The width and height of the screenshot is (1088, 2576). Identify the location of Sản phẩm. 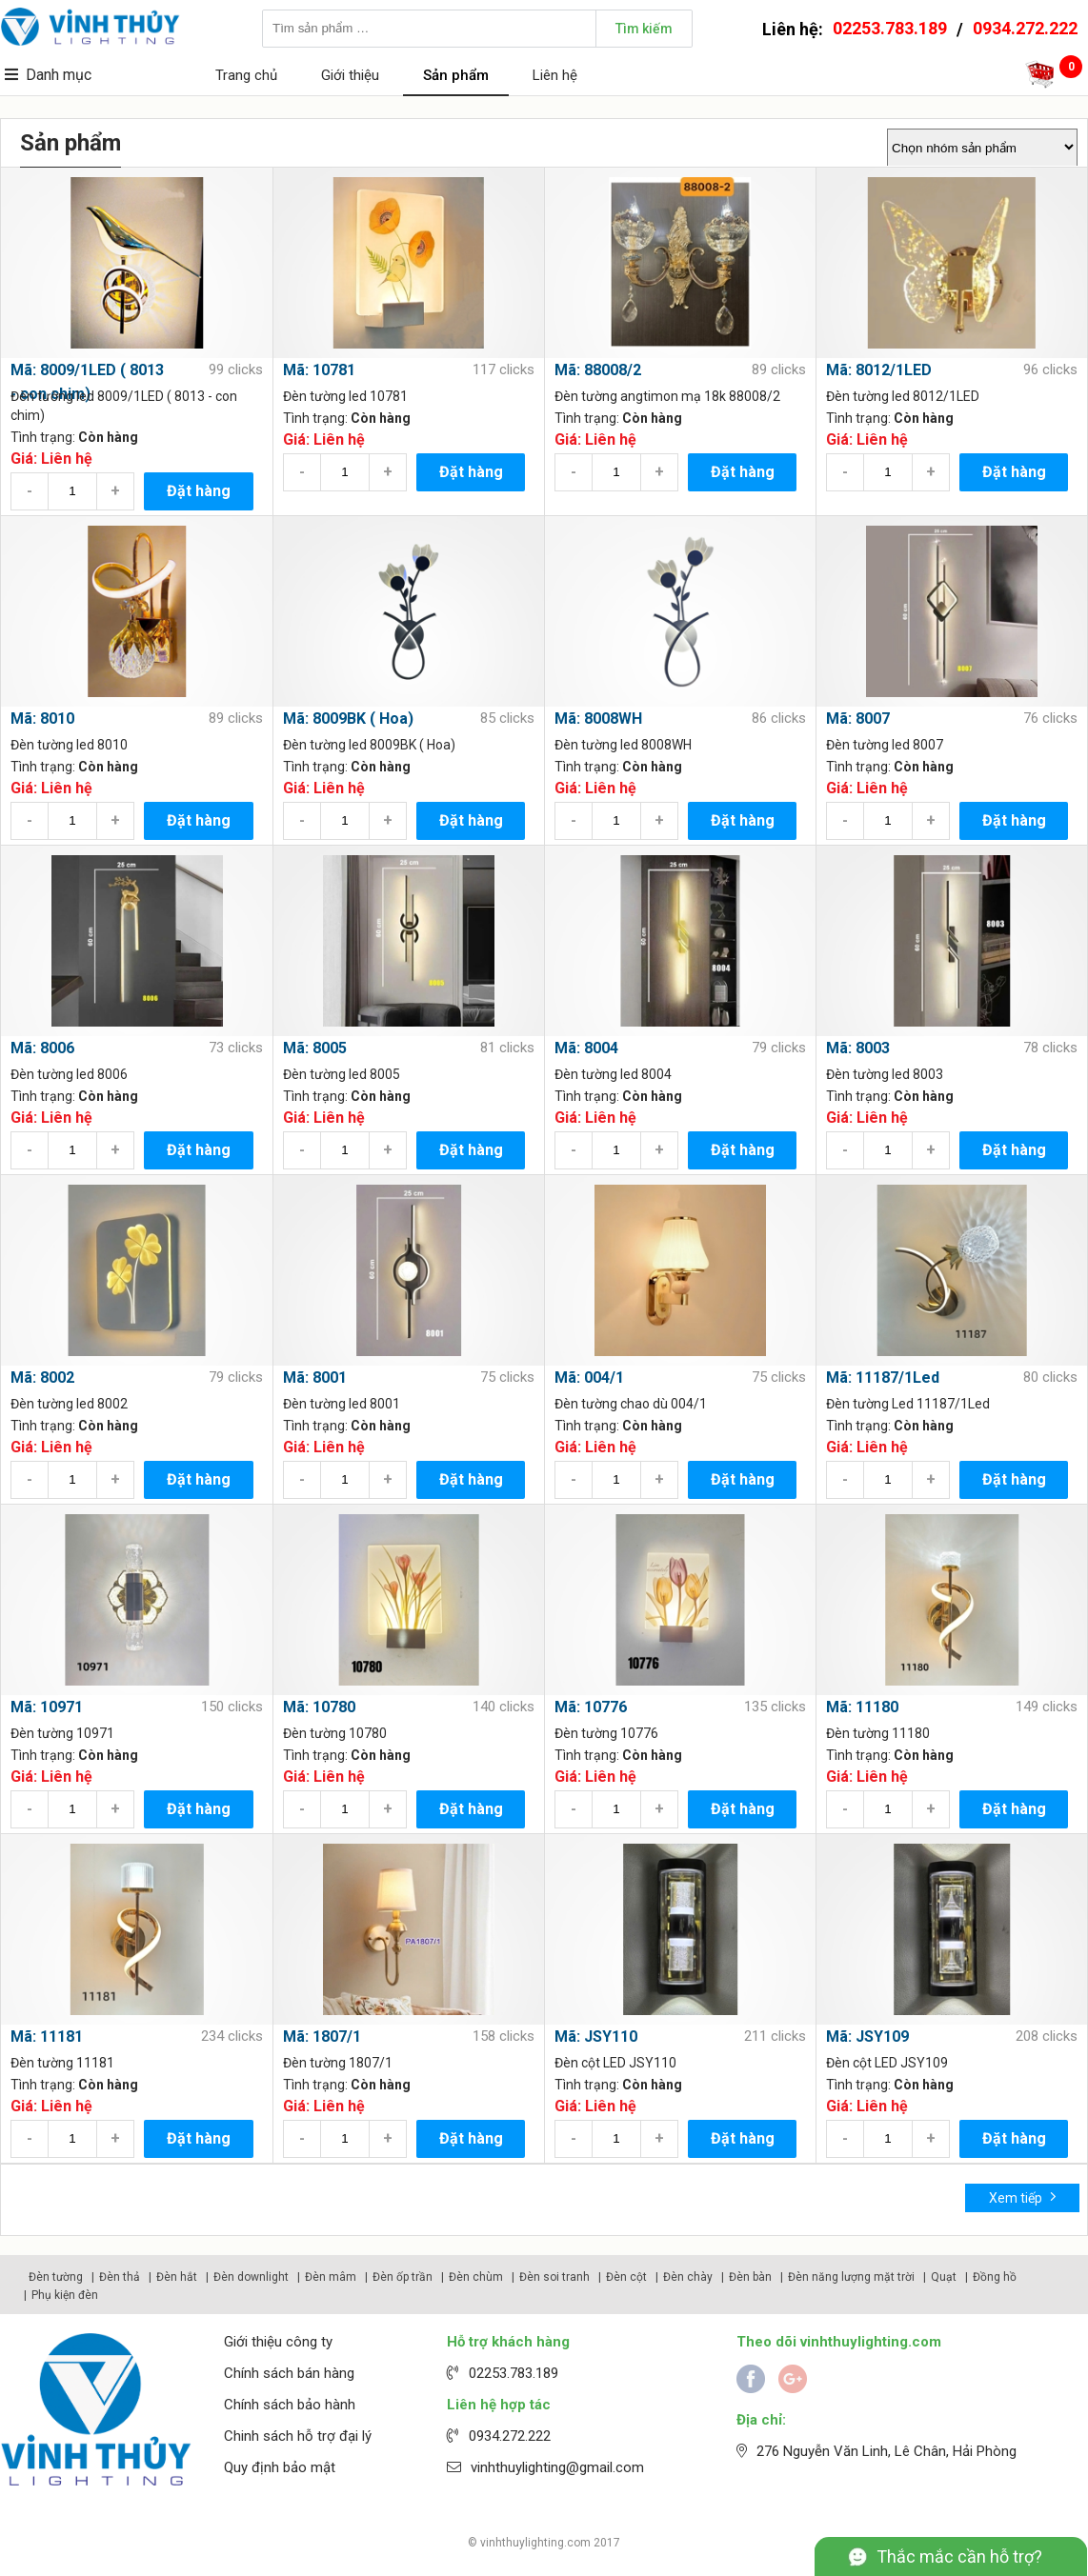
(456, 75).